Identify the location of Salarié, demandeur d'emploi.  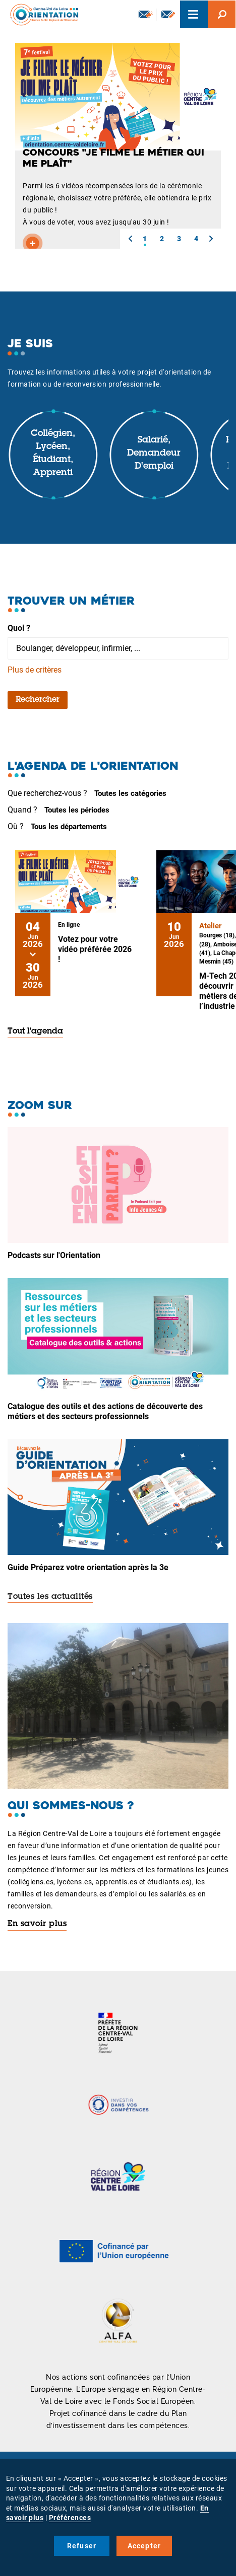
(154, 453).